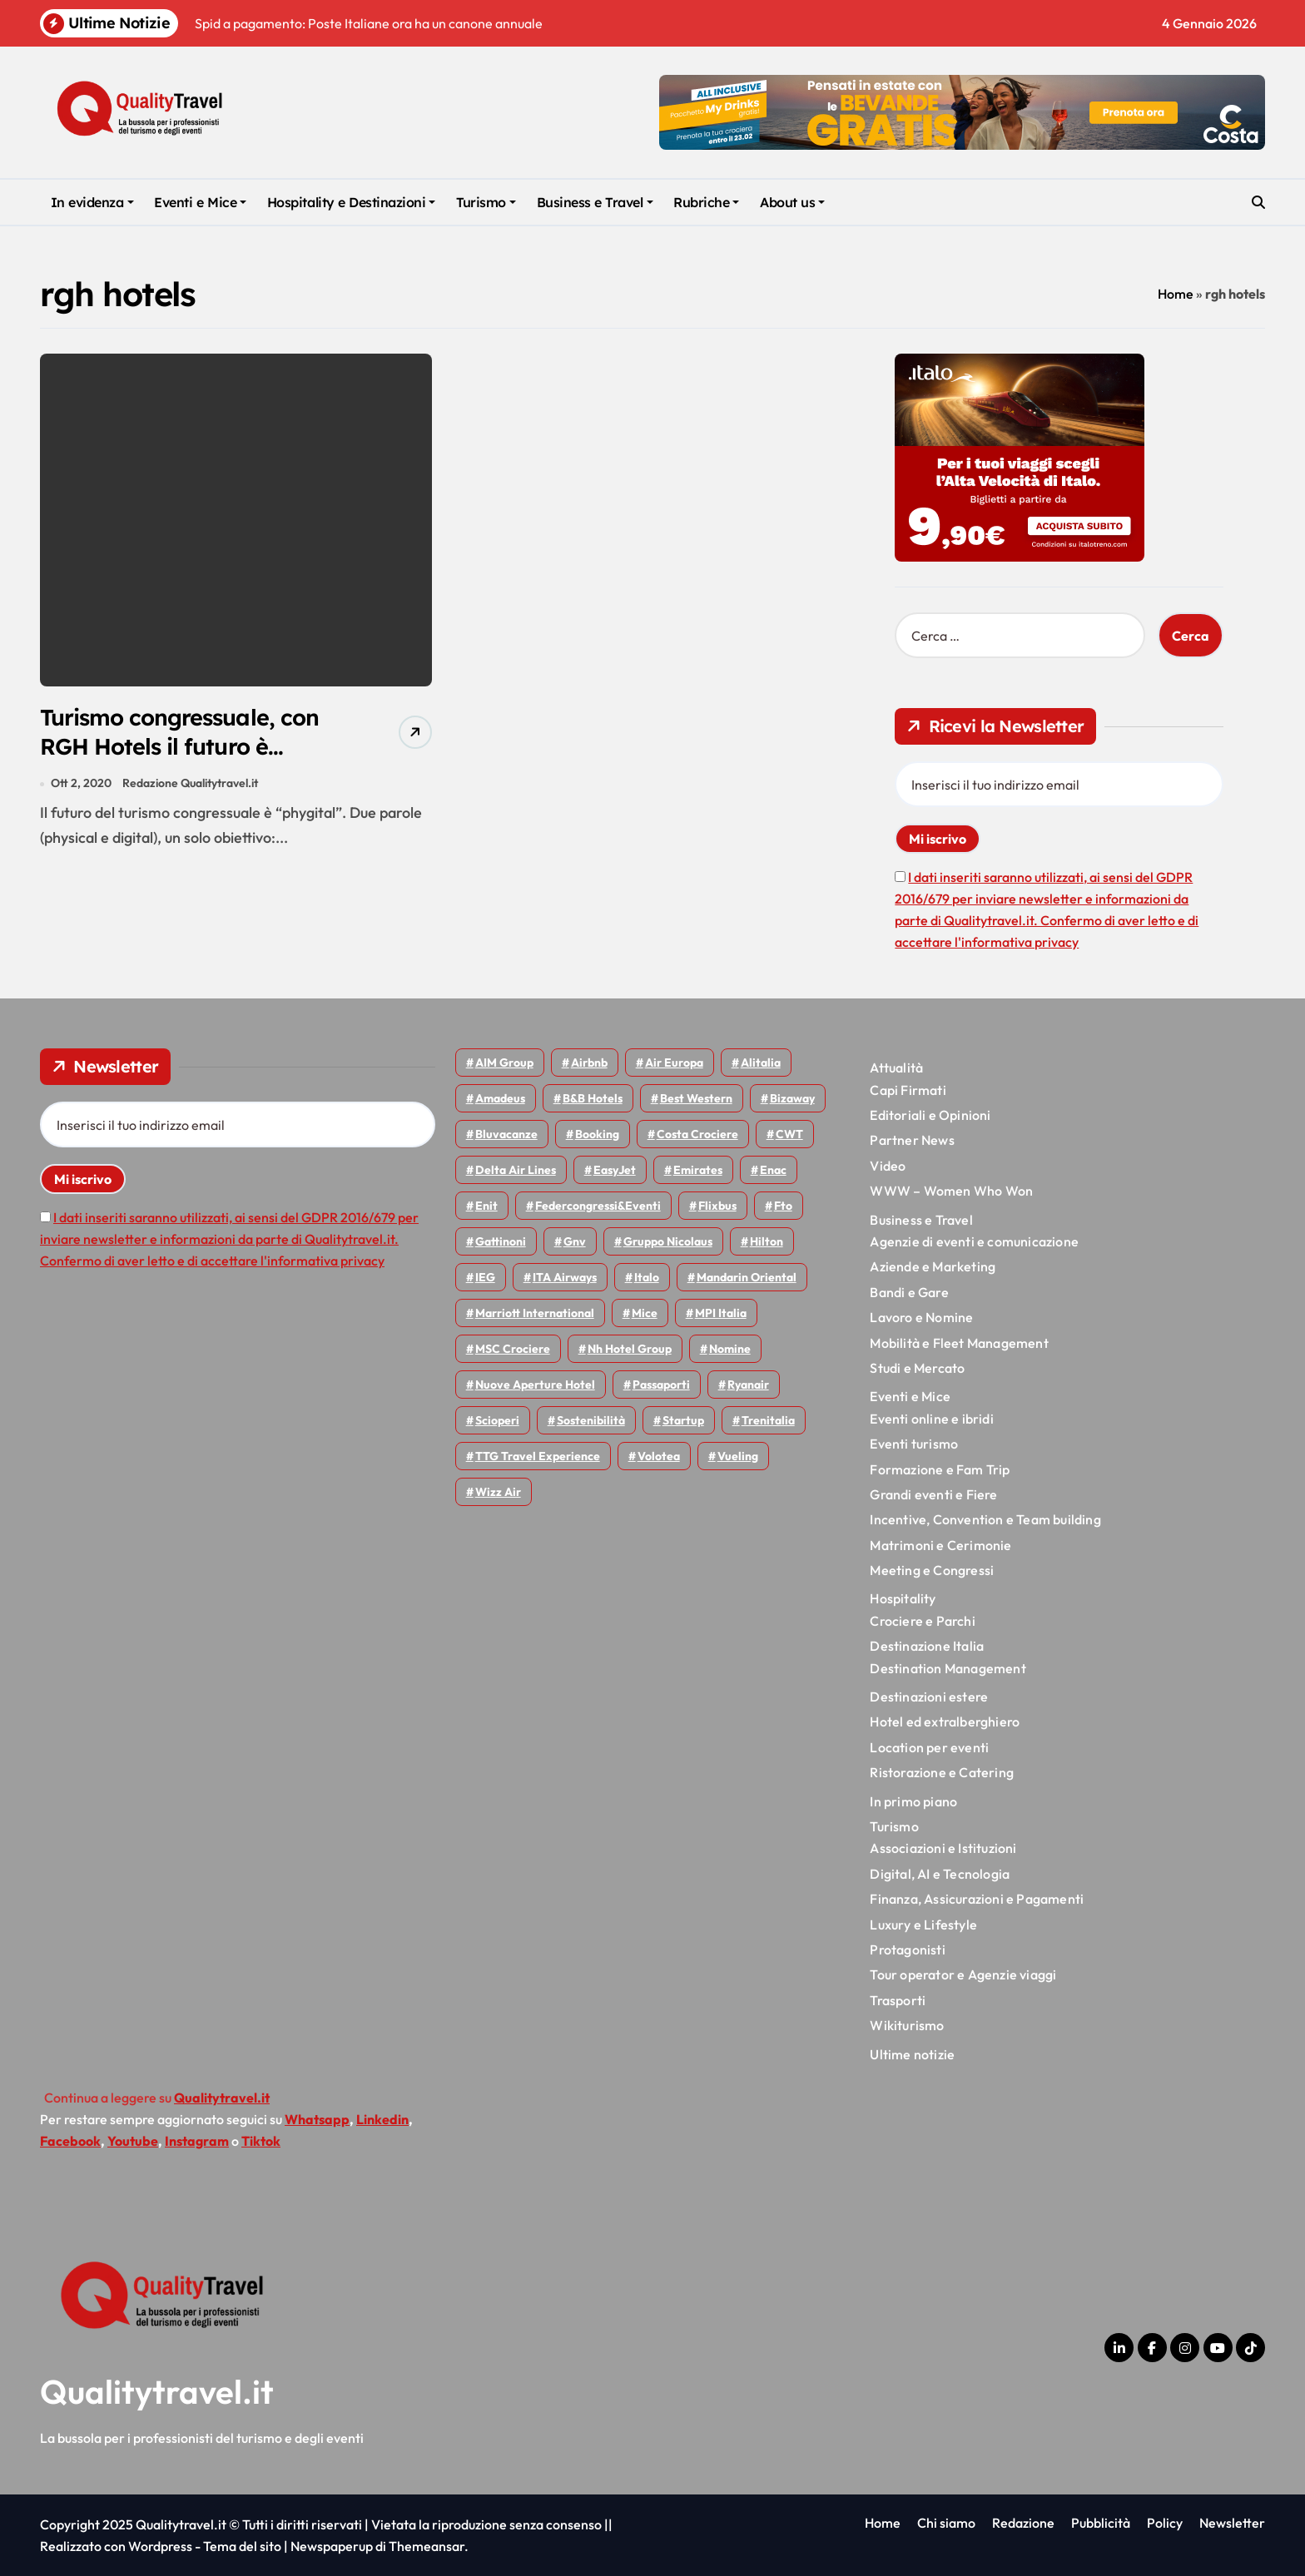  What do you see at coordinates (929, 1696) in the screenshot?
I see `Destinazioni estere` at bounding box center [929, 1696].